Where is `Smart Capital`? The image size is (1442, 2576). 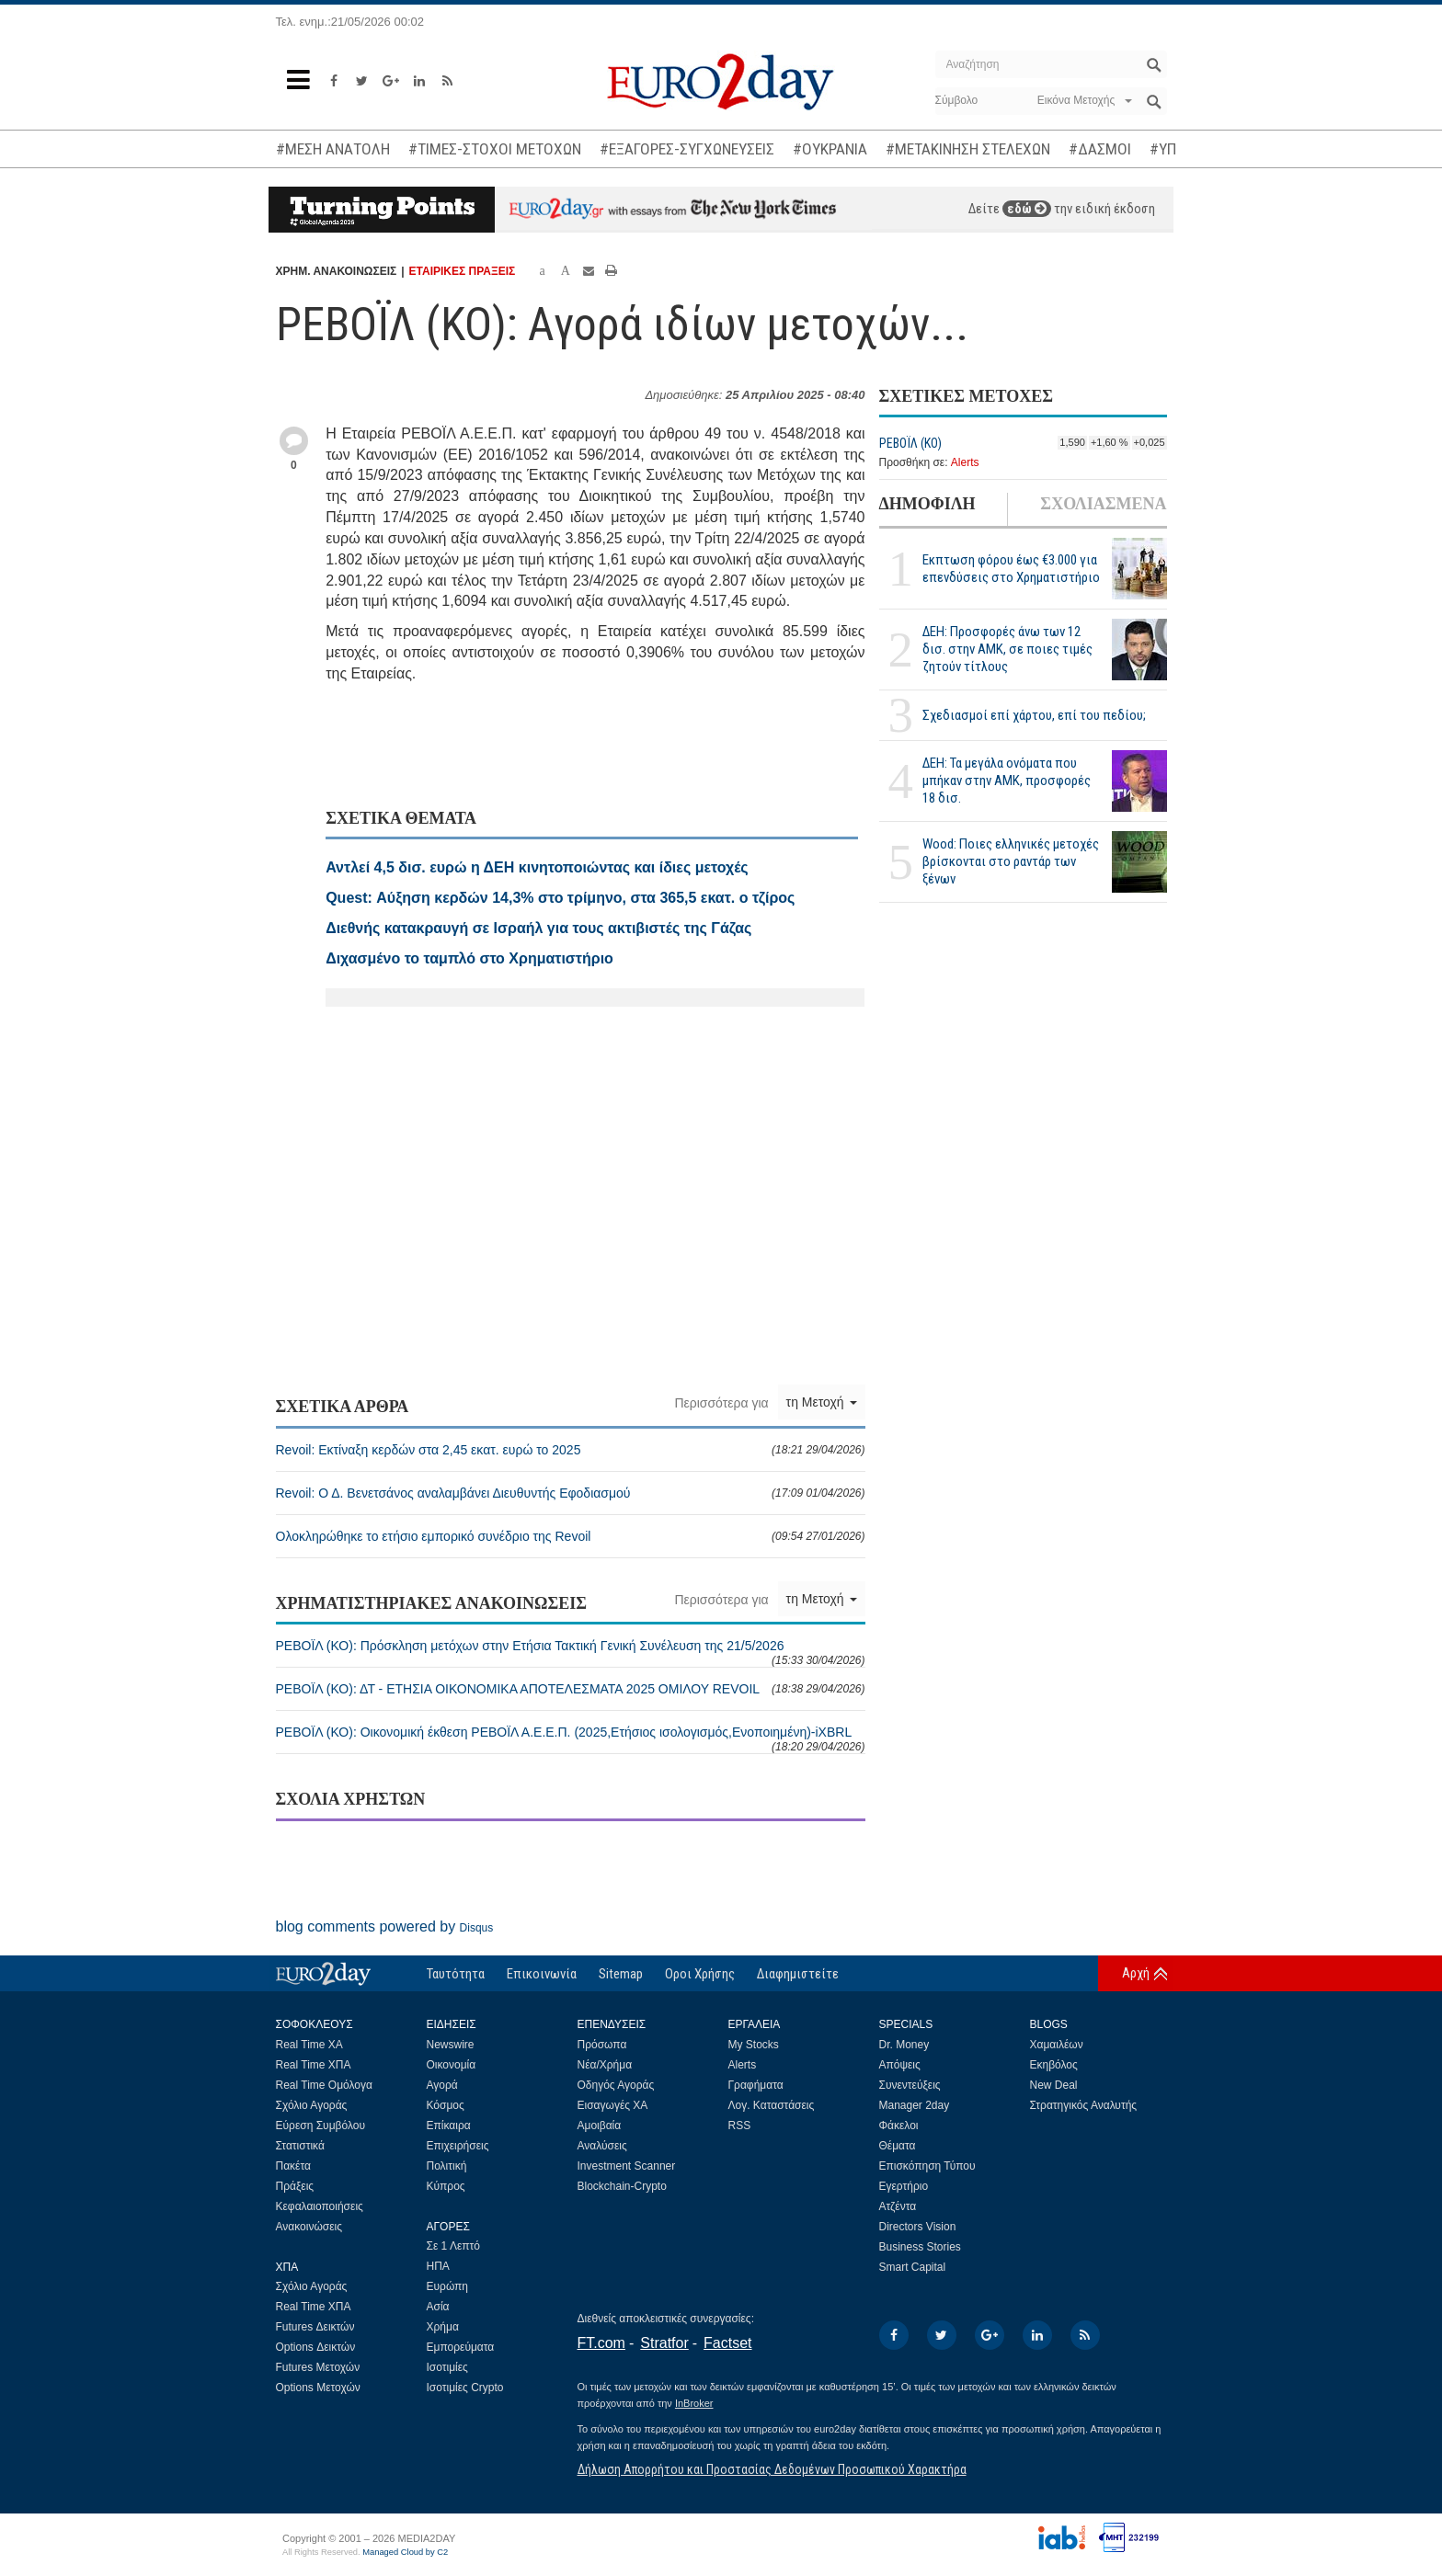 Smart Capital is located at coordinates (912, 2267).